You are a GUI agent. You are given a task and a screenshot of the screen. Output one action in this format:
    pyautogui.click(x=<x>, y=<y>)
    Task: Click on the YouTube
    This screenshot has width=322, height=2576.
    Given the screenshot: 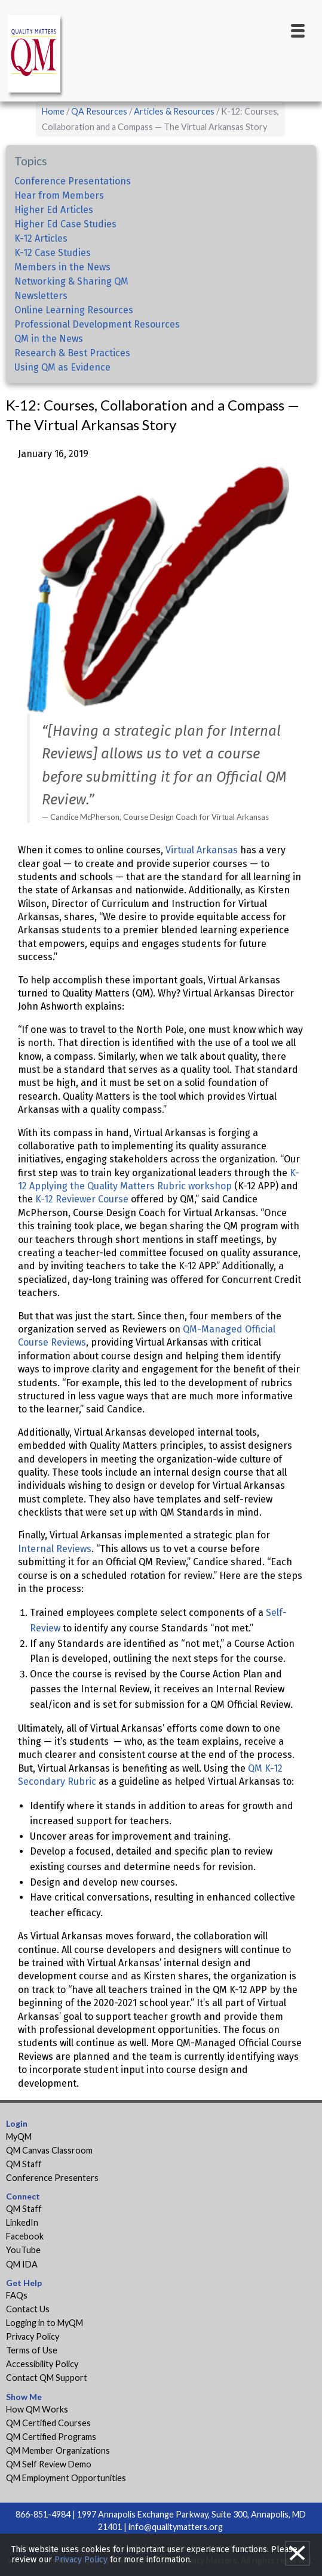 What is the action you would take?
    pyautogui.click(x=23, y=2250)
    